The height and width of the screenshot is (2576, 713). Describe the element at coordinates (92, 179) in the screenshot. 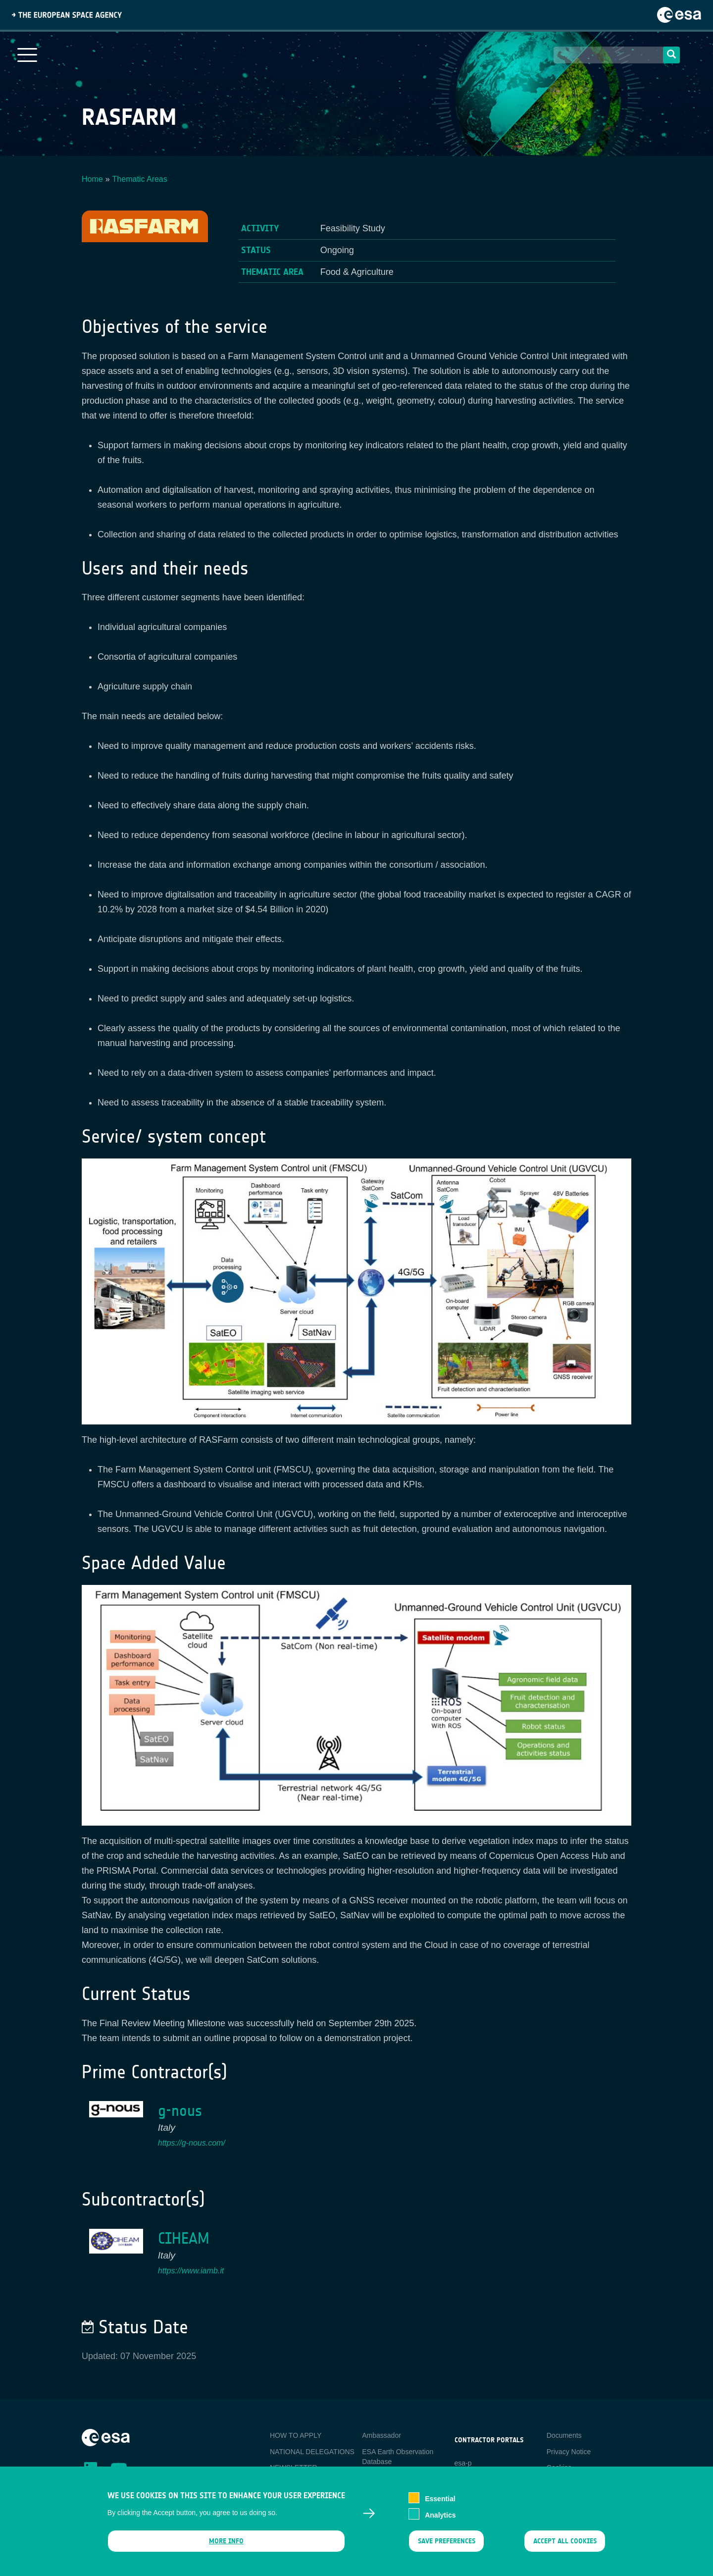

I see `Home` at that location.